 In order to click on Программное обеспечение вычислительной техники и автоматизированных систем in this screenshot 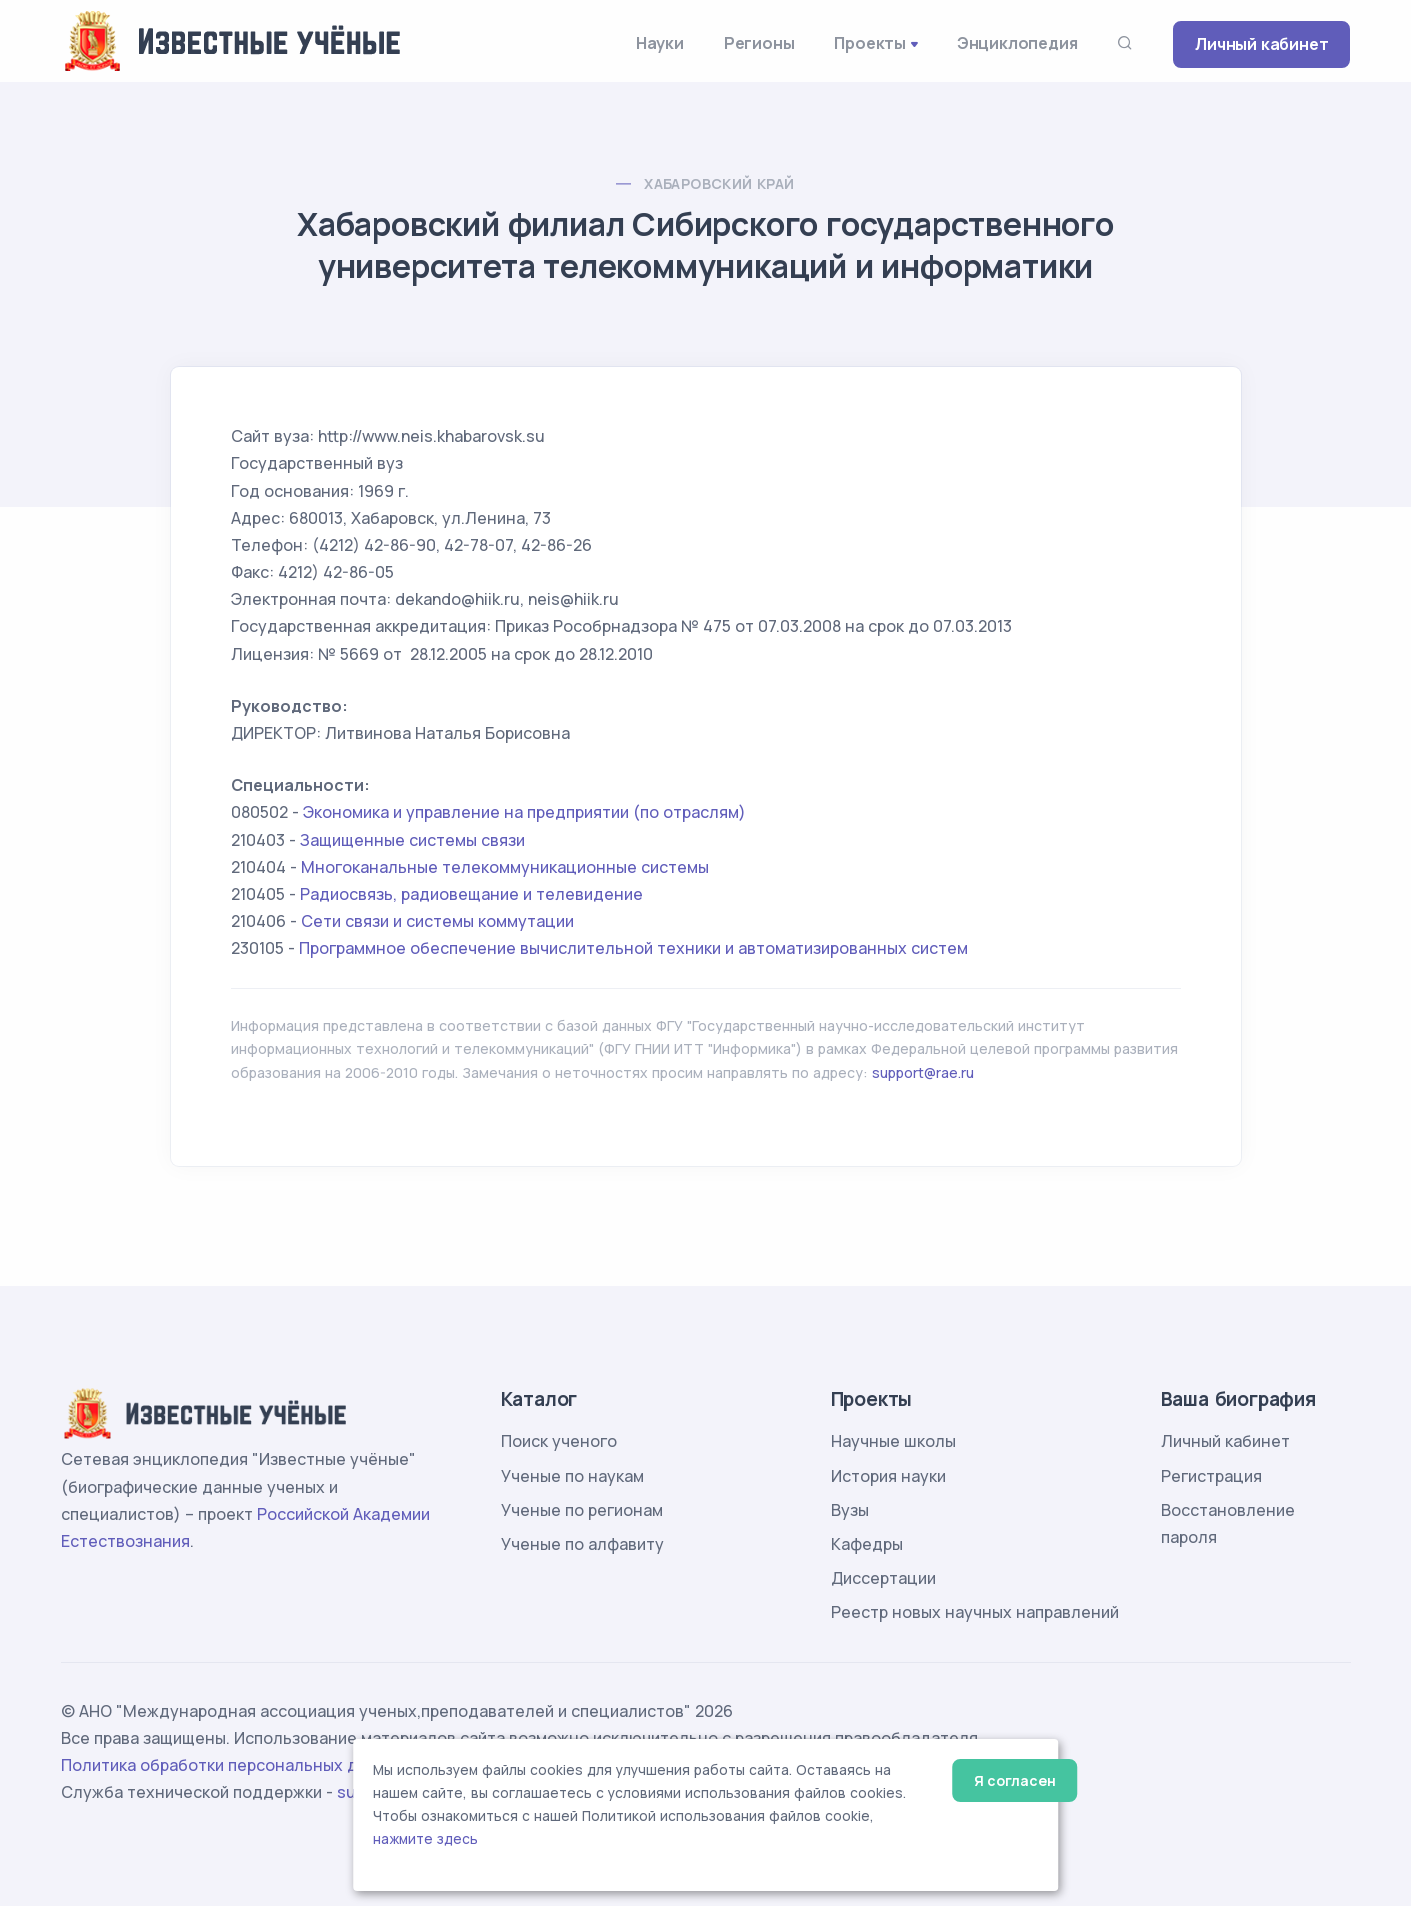, I will do `click(633, 948)`.